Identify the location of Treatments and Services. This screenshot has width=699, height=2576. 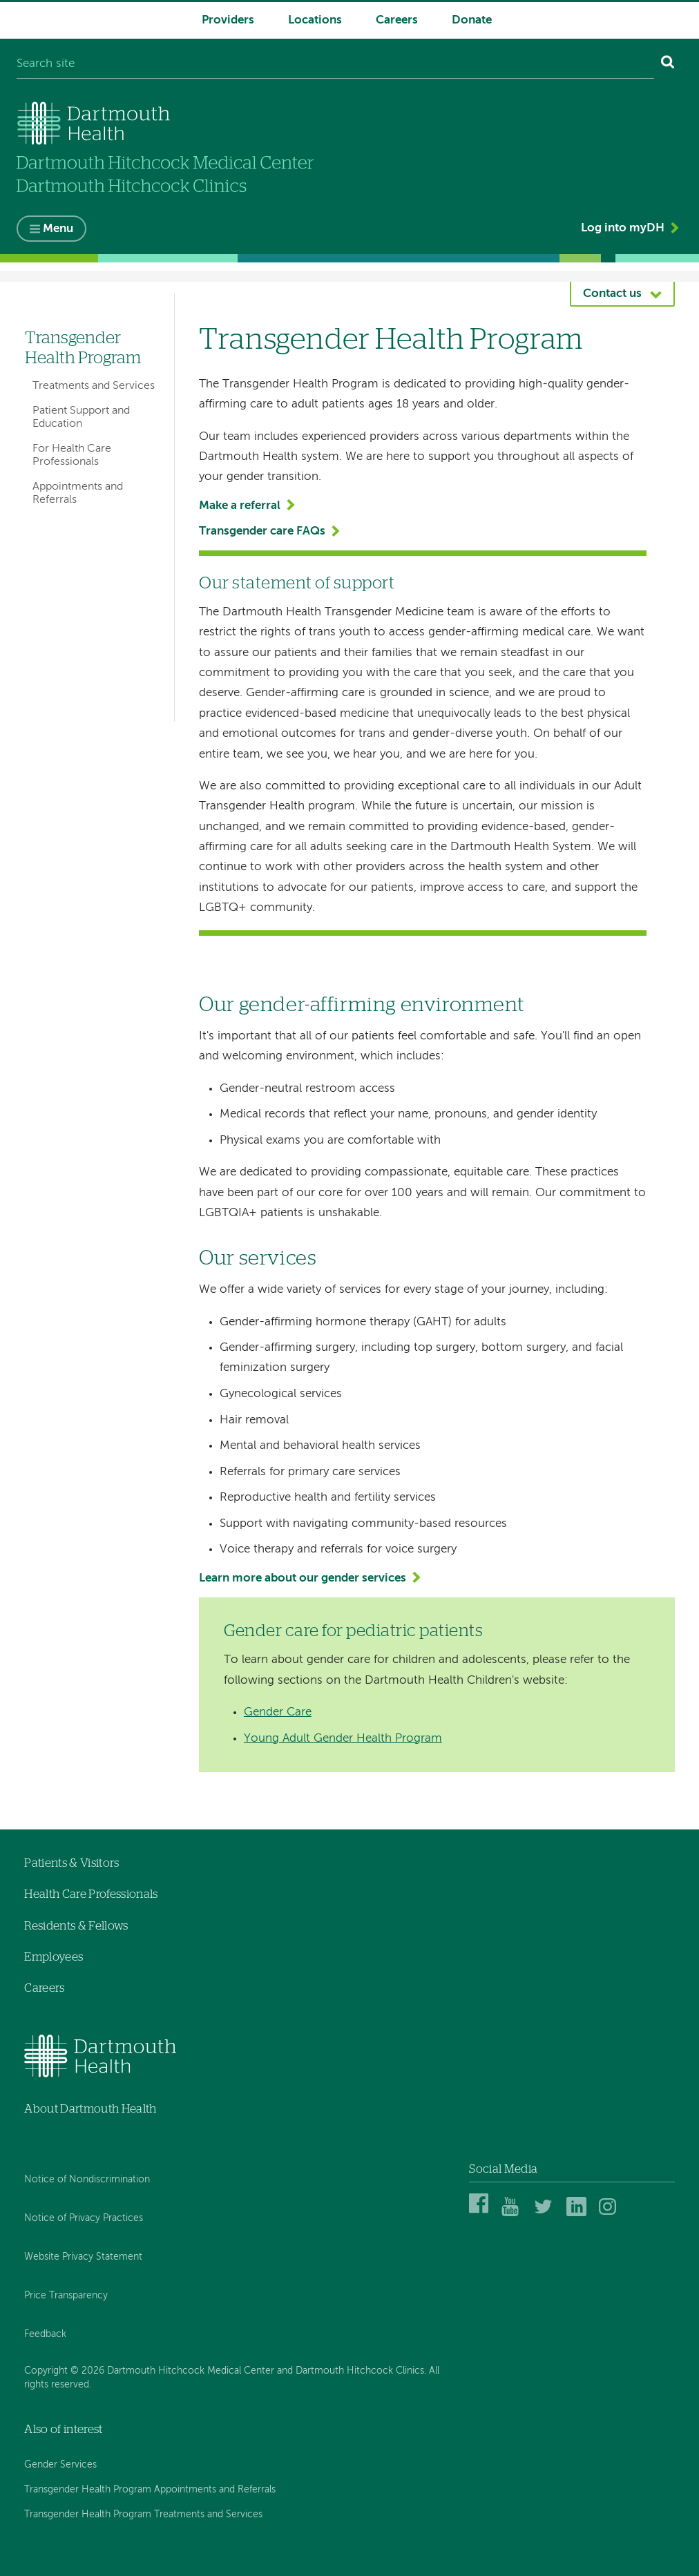
(93, 386).